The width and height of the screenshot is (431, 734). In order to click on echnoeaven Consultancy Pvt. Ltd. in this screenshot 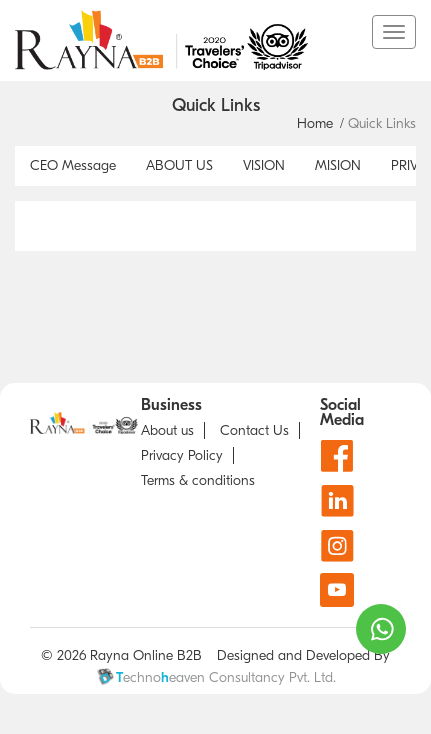, I will do `click(216, 677)`.